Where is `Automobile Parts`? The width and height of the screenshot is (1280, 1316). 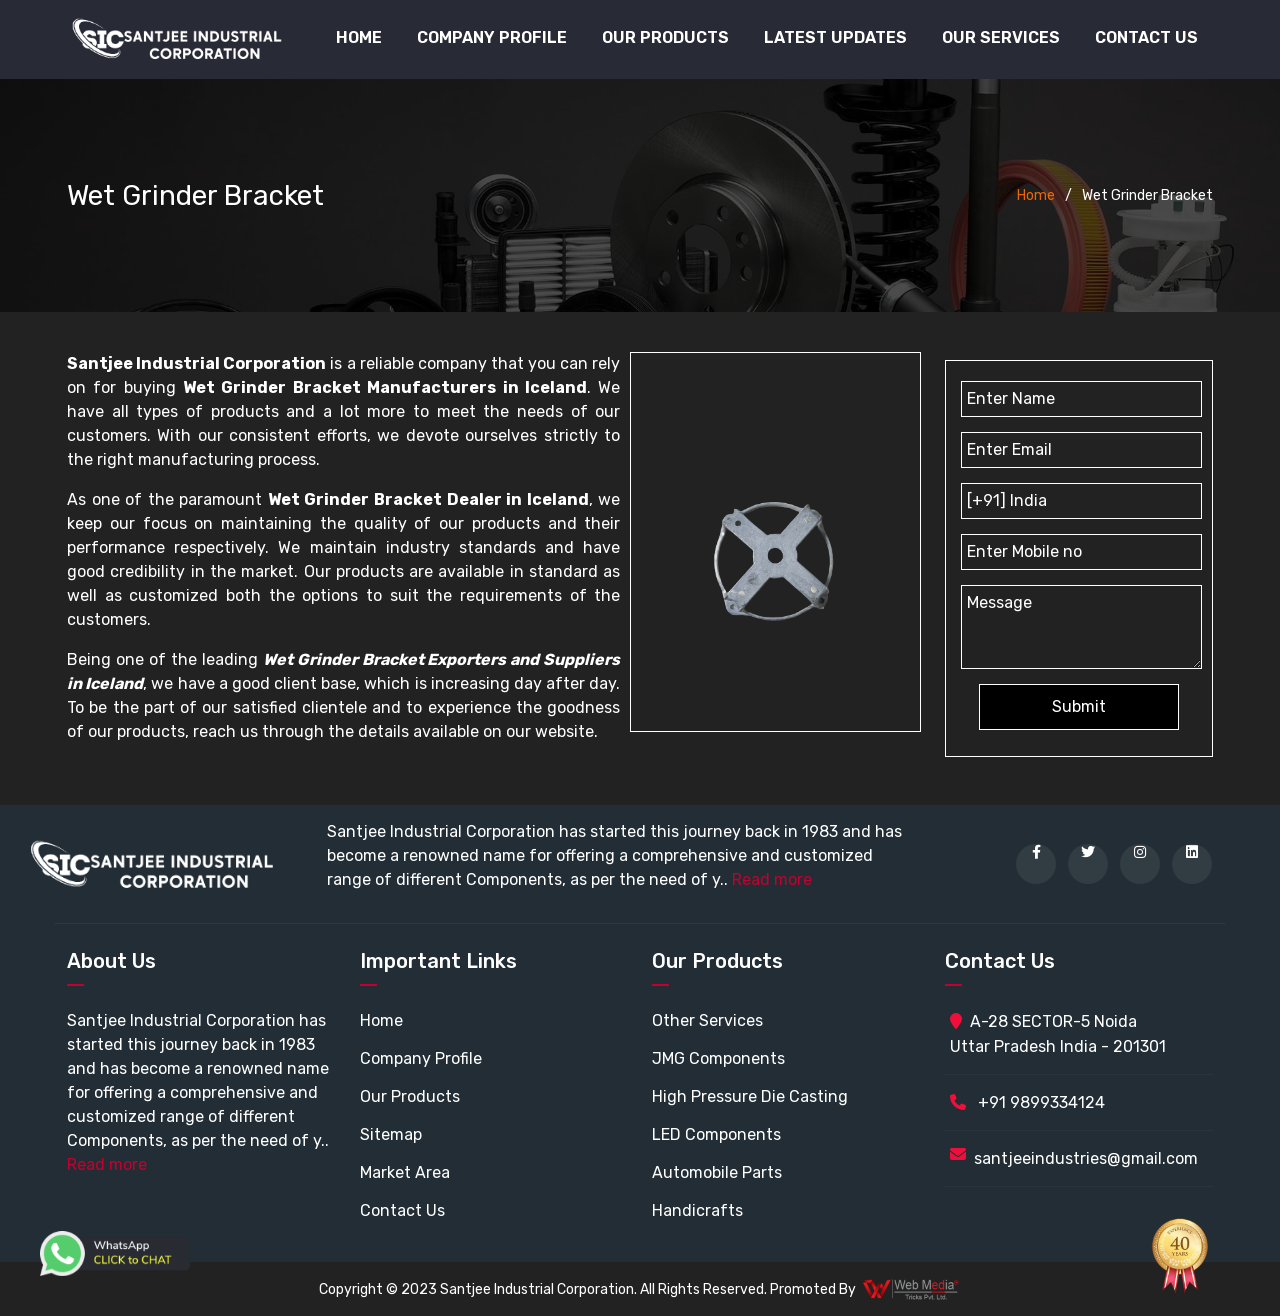 Automobile Parts is located at coordinates (717, 1172).